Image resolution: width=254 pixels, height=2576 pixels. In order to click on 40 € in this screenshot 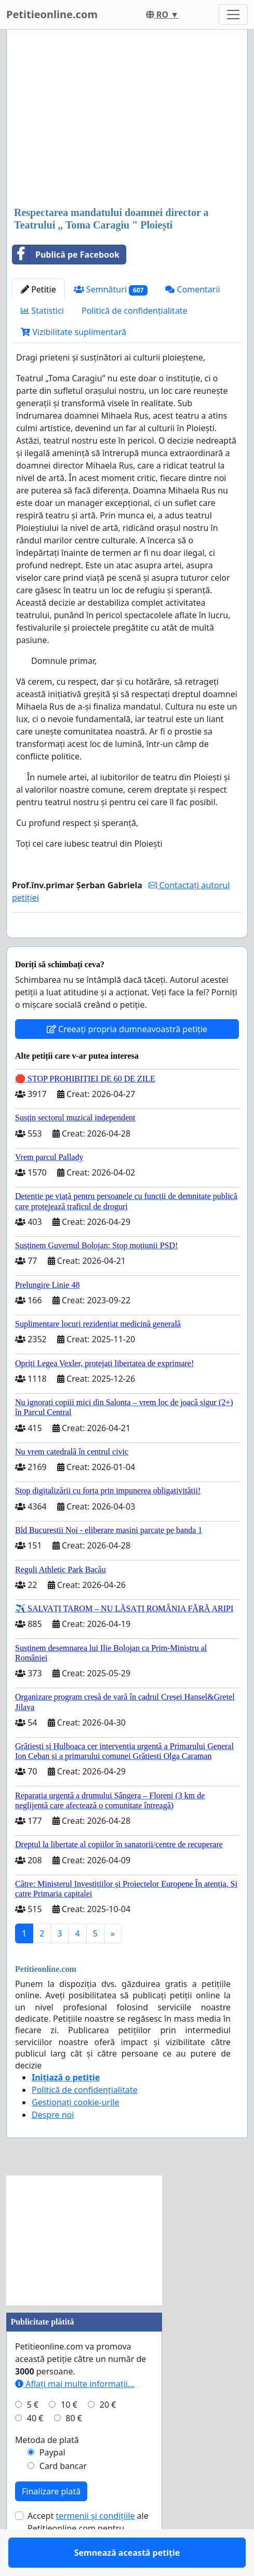, I will do `click(35, 2448)`.